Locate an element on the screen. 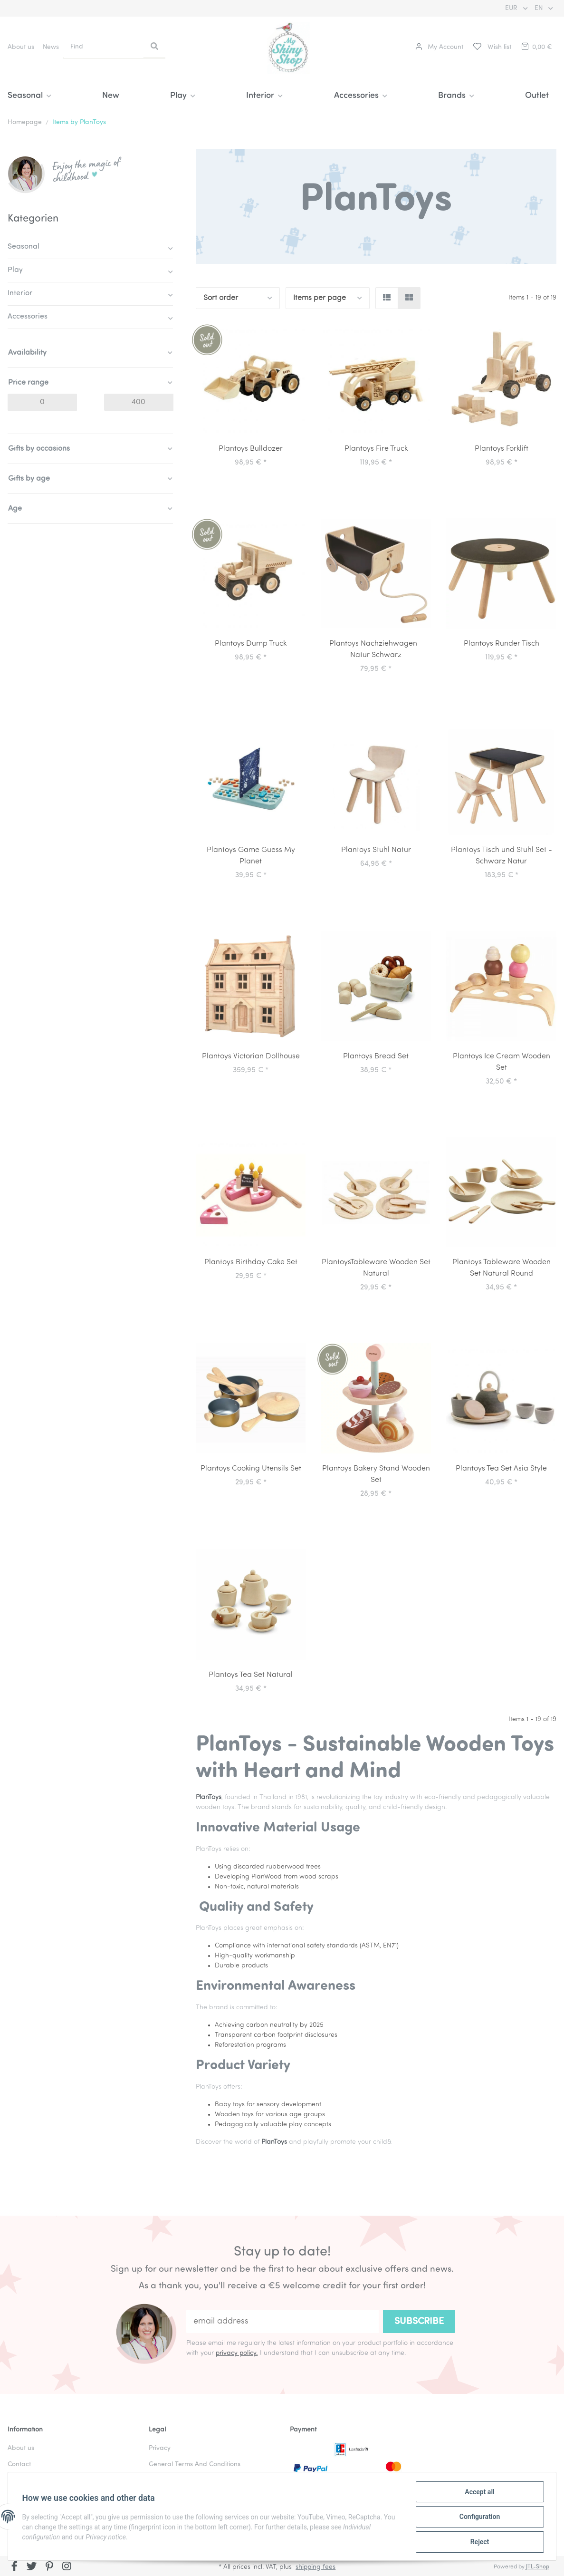 Image resolution: width=564 pixels, height=2576 pixels. [visit us on Facebook] is located at coordinates (14, 2567).